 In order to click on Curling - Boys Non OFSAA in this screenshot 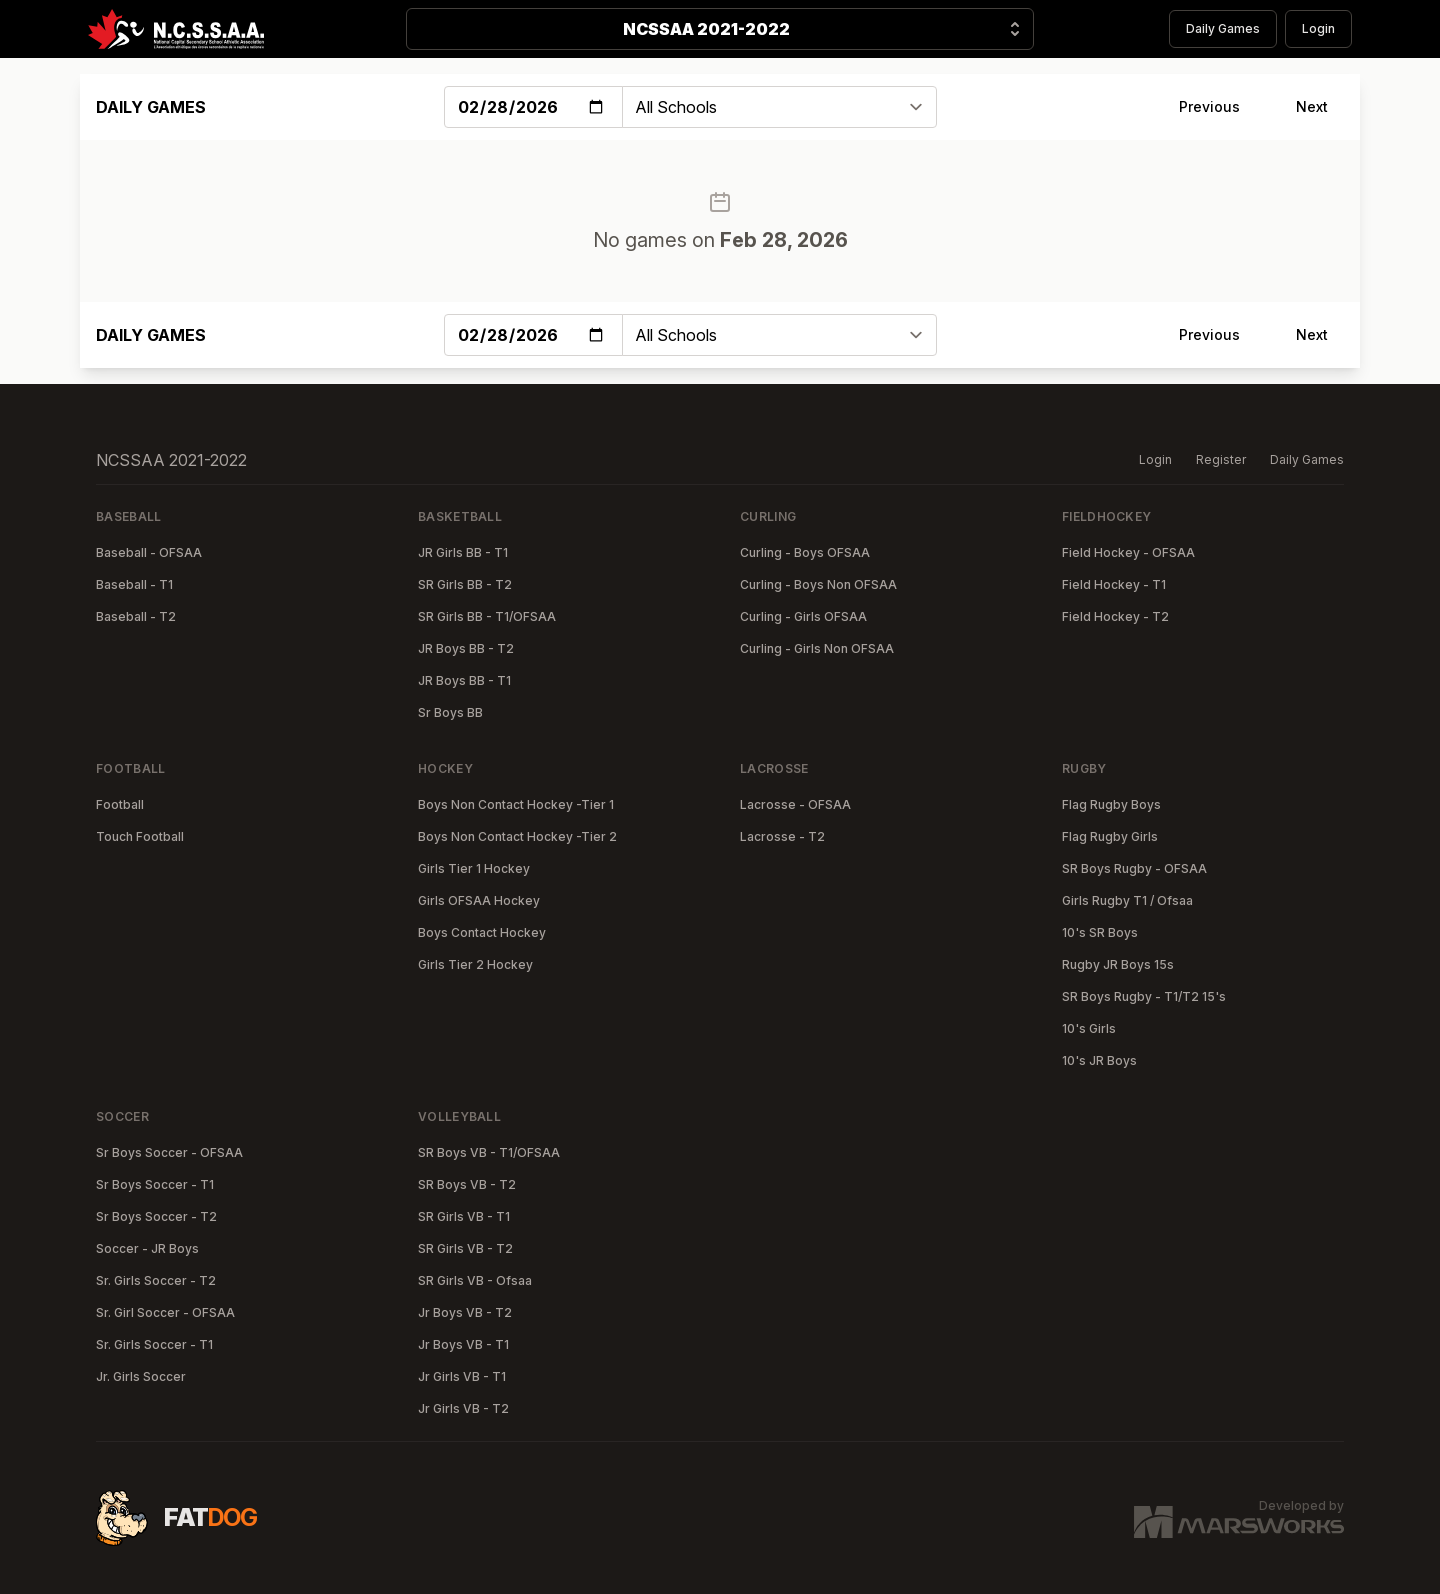, I will do `click(818, 584)`.